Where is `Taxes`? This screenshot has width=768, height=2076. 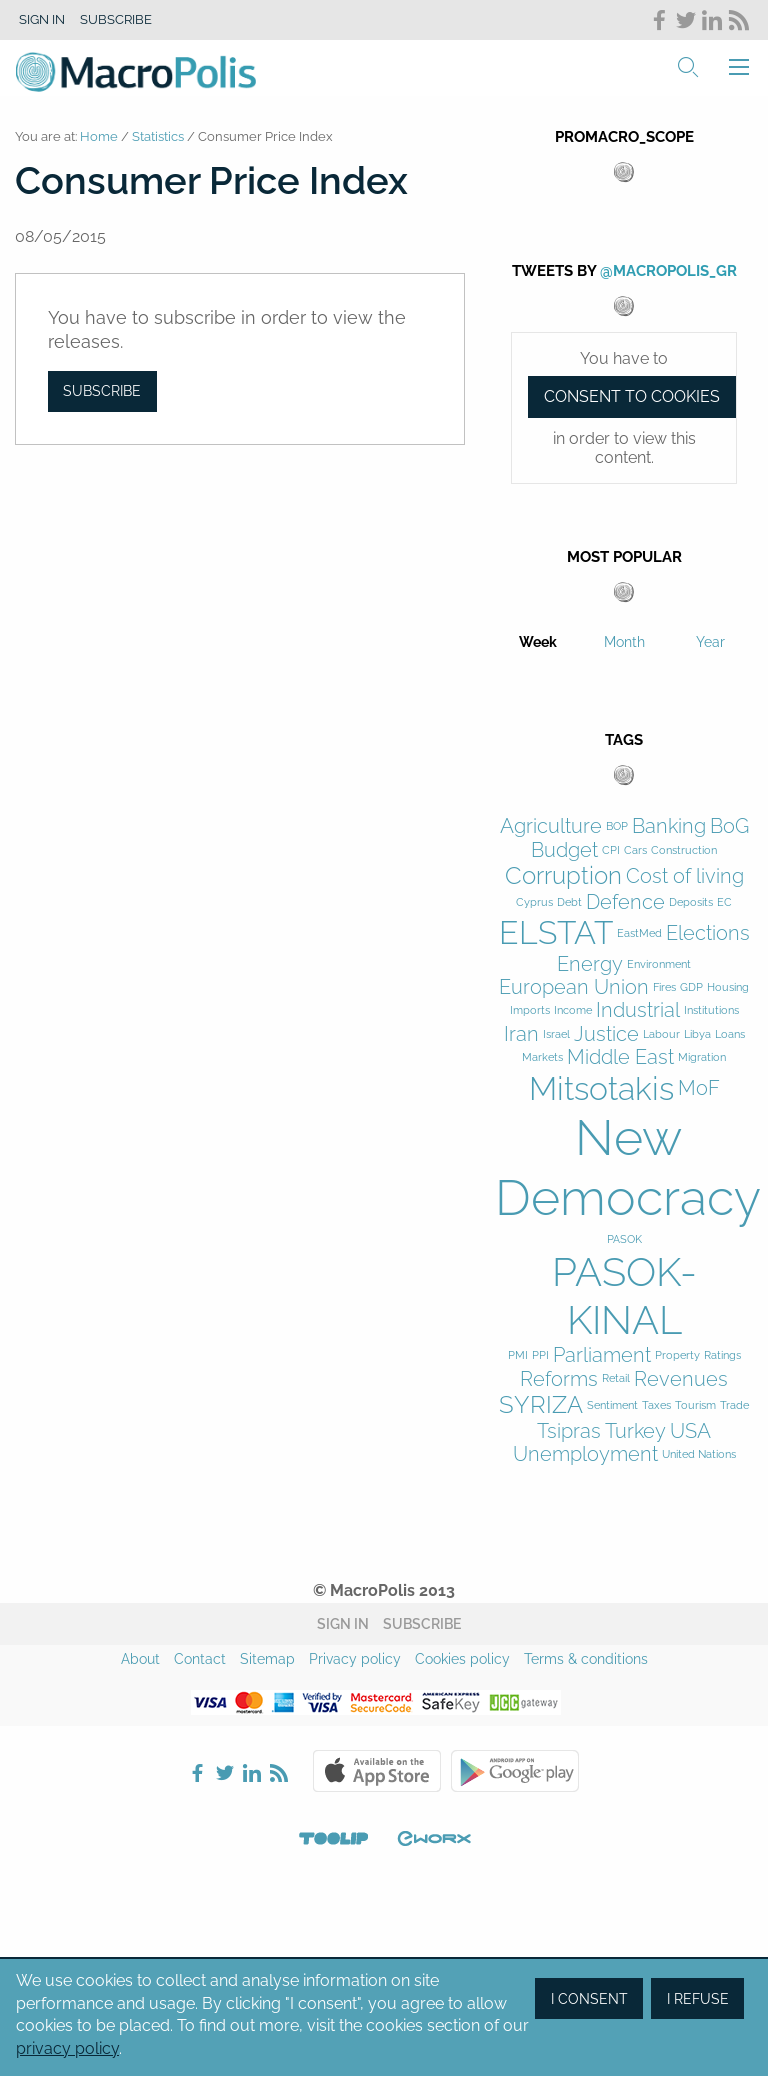
Taxes is located at coordinates (656, 1405).